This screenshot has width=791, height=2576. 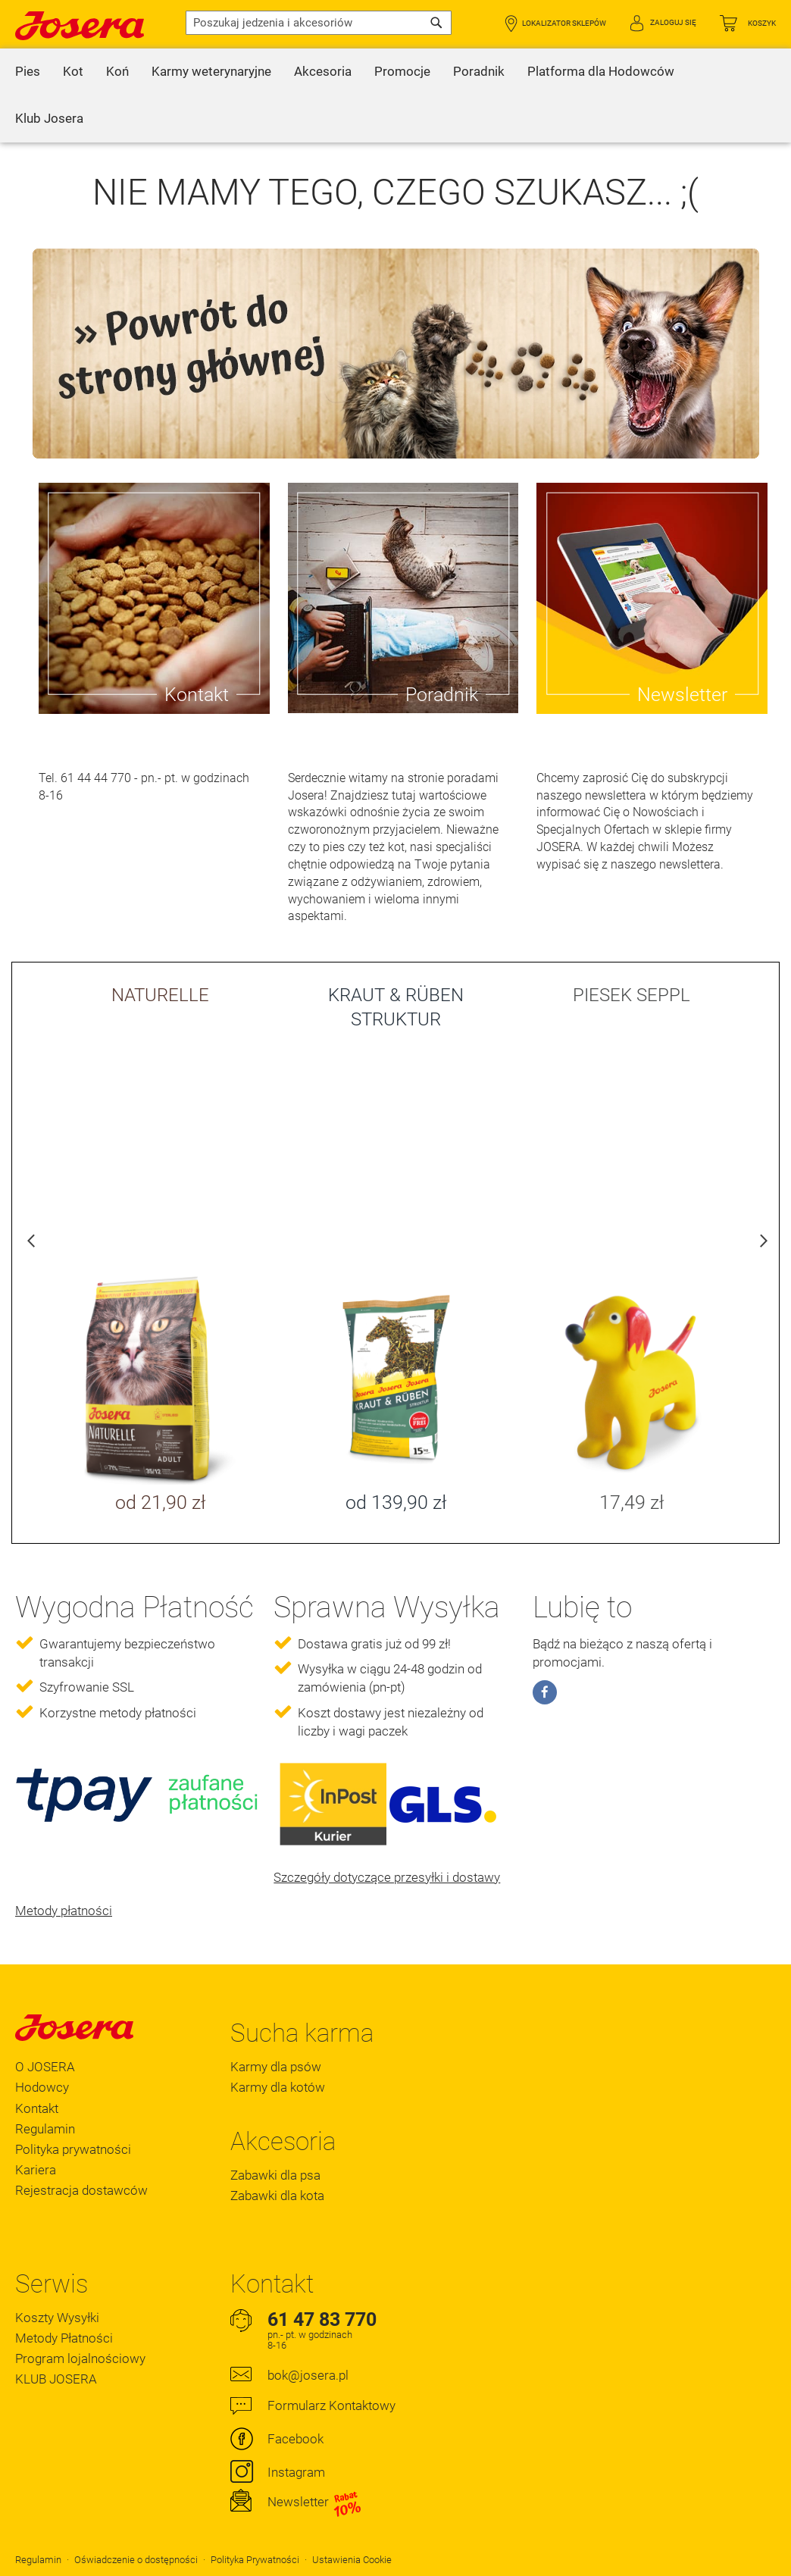 I want to click on Polityka prywatności, so click(x=73, y=2149).